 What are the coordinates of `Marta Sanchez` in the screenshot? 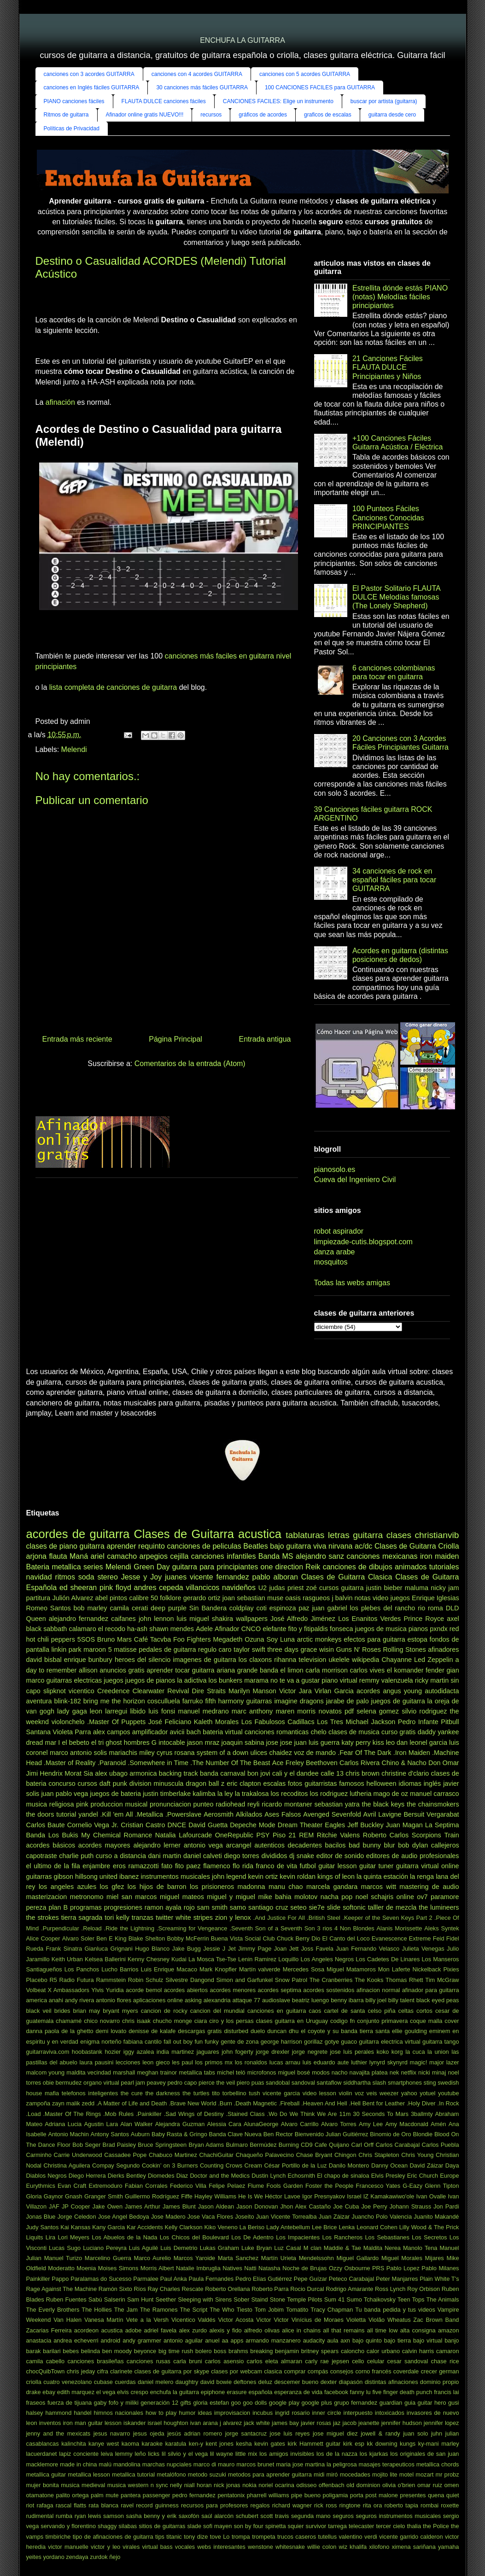 It's located at (238, 2258).